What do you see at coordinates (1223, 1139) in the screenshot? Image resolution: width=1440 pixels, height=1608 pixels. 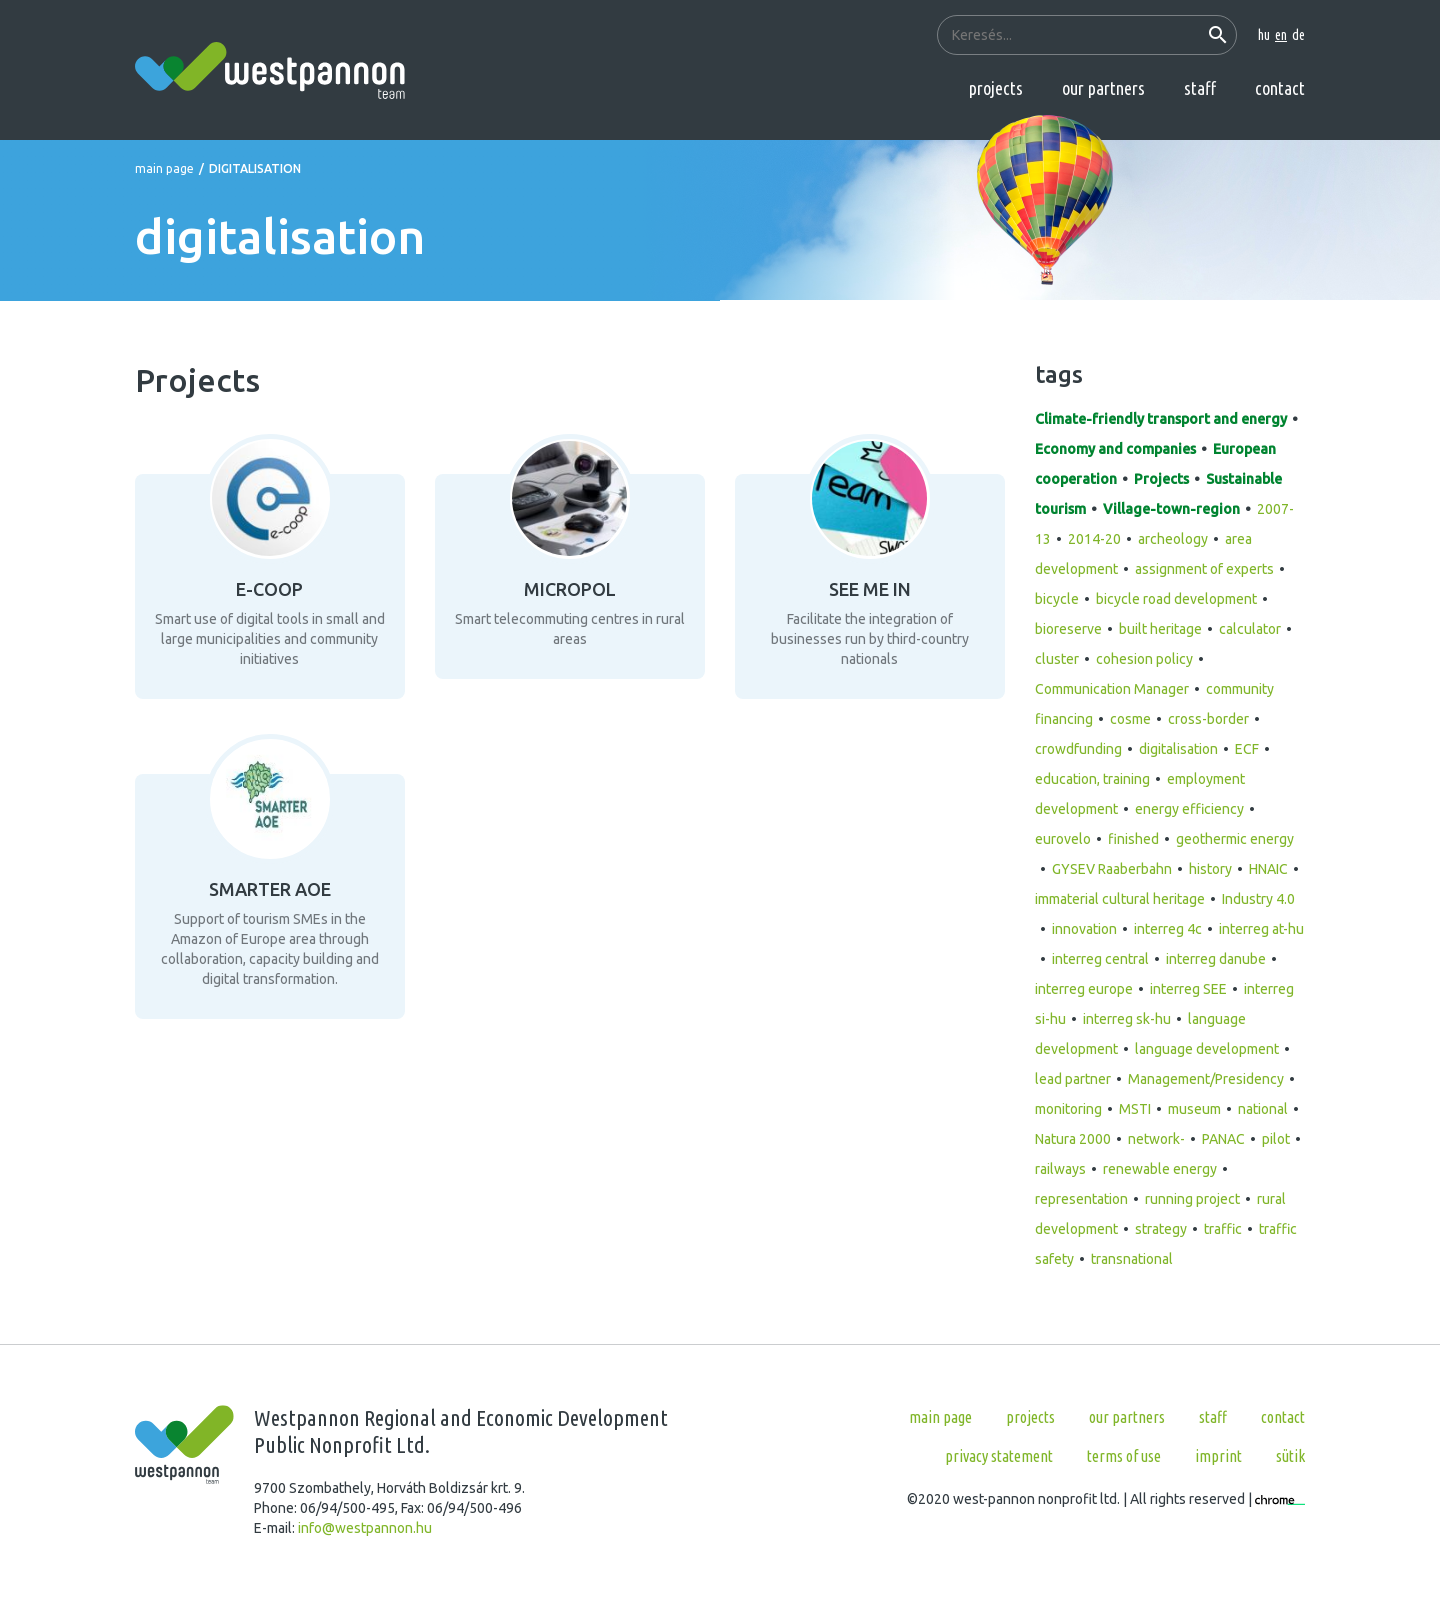 I see `PANAC` at bounding box center [1223, 1139].